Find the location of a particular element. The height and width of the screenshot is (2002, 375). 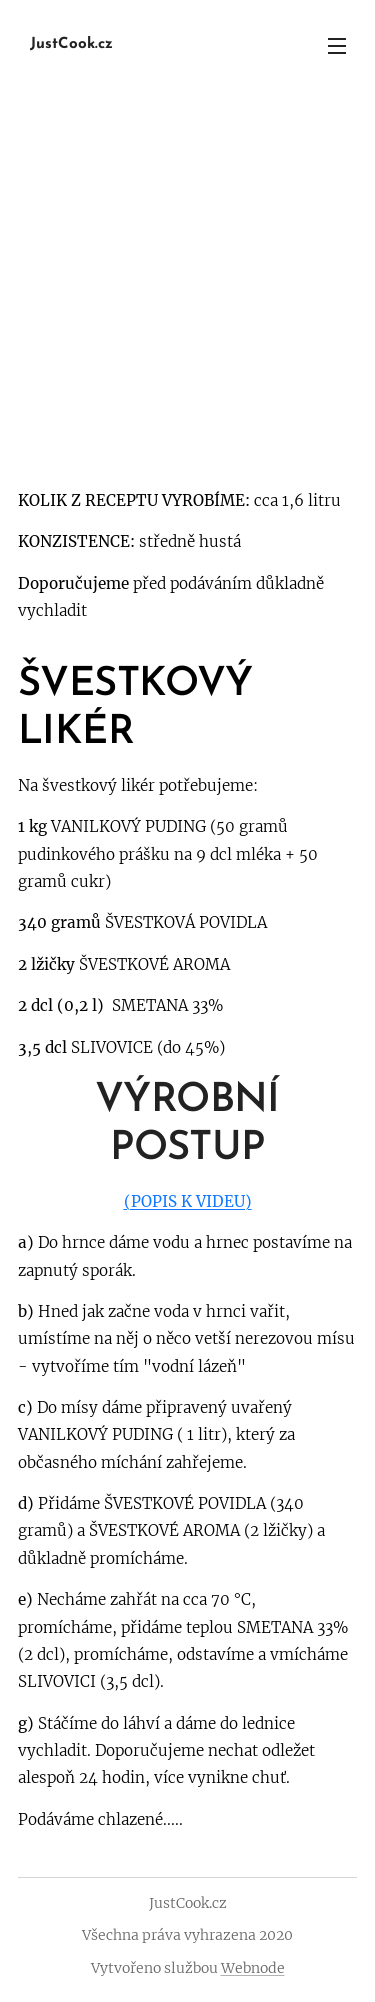

Webnode is located at coordinates (253, 1968).